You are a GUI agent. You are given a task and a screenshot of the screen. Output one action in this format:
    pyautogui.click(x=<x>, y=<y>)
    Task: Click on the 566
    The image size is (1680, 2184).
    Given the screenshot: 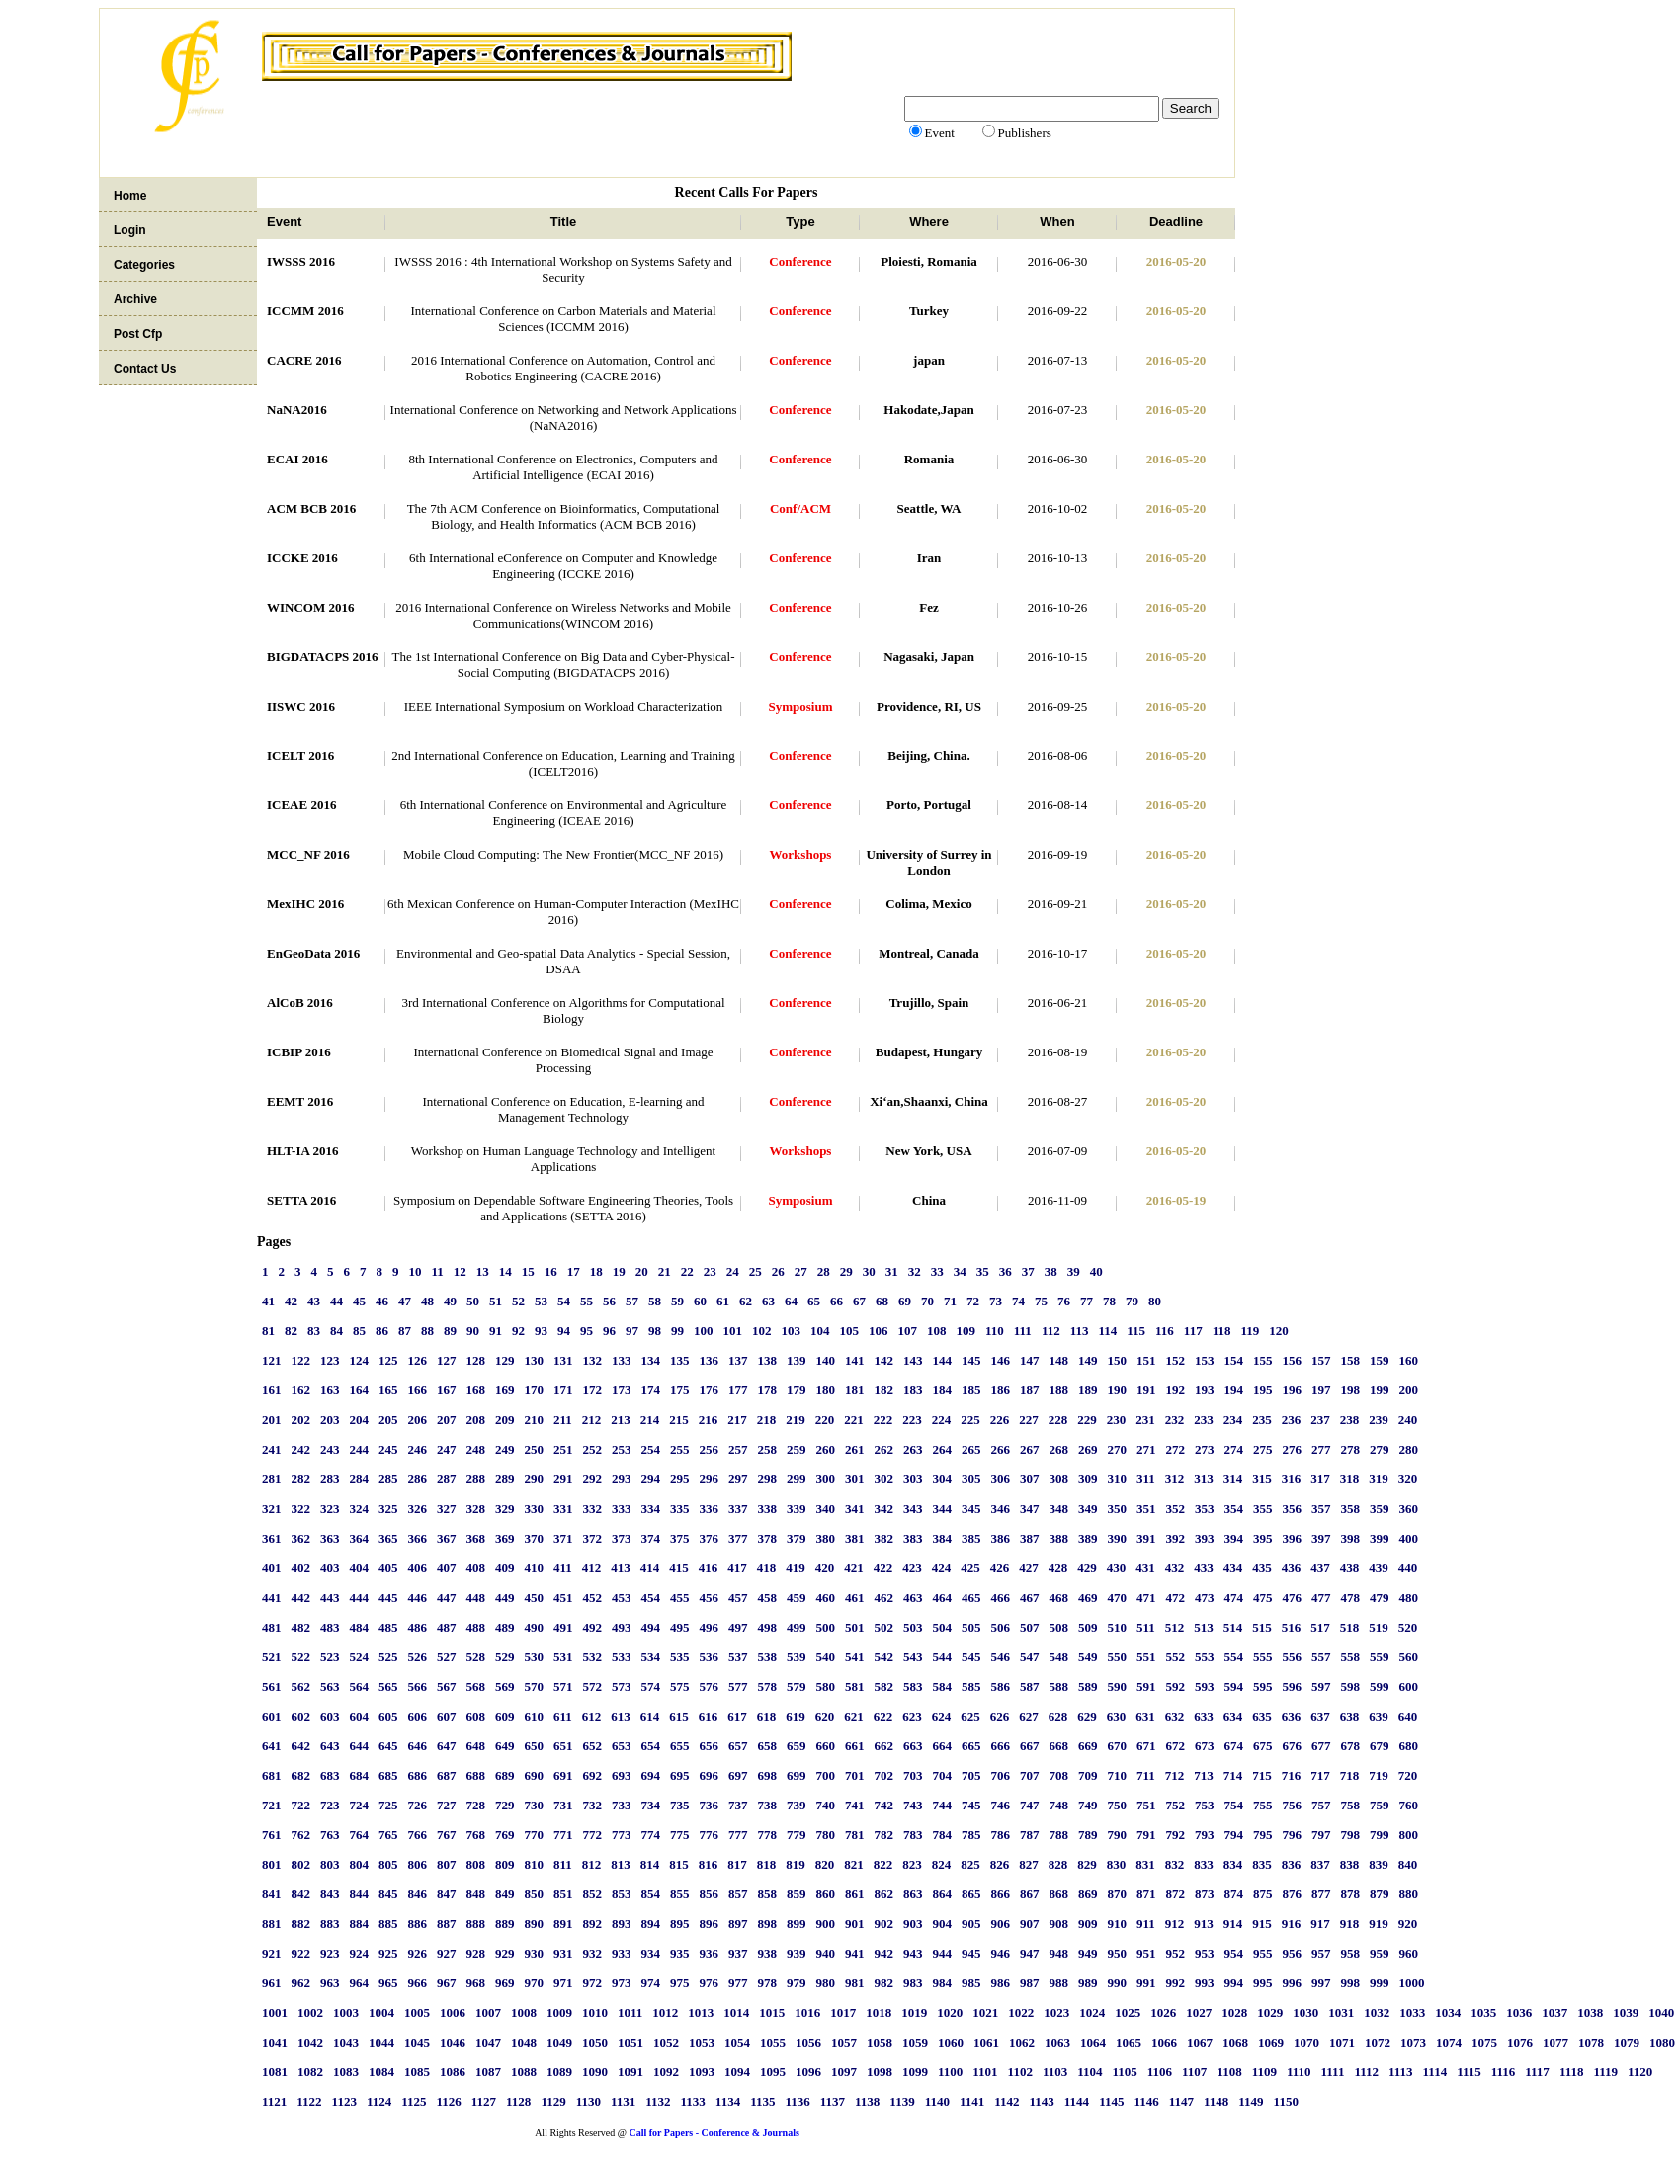 What is the action you would take?
    pyautogui.click(x=418, y=1686)
    